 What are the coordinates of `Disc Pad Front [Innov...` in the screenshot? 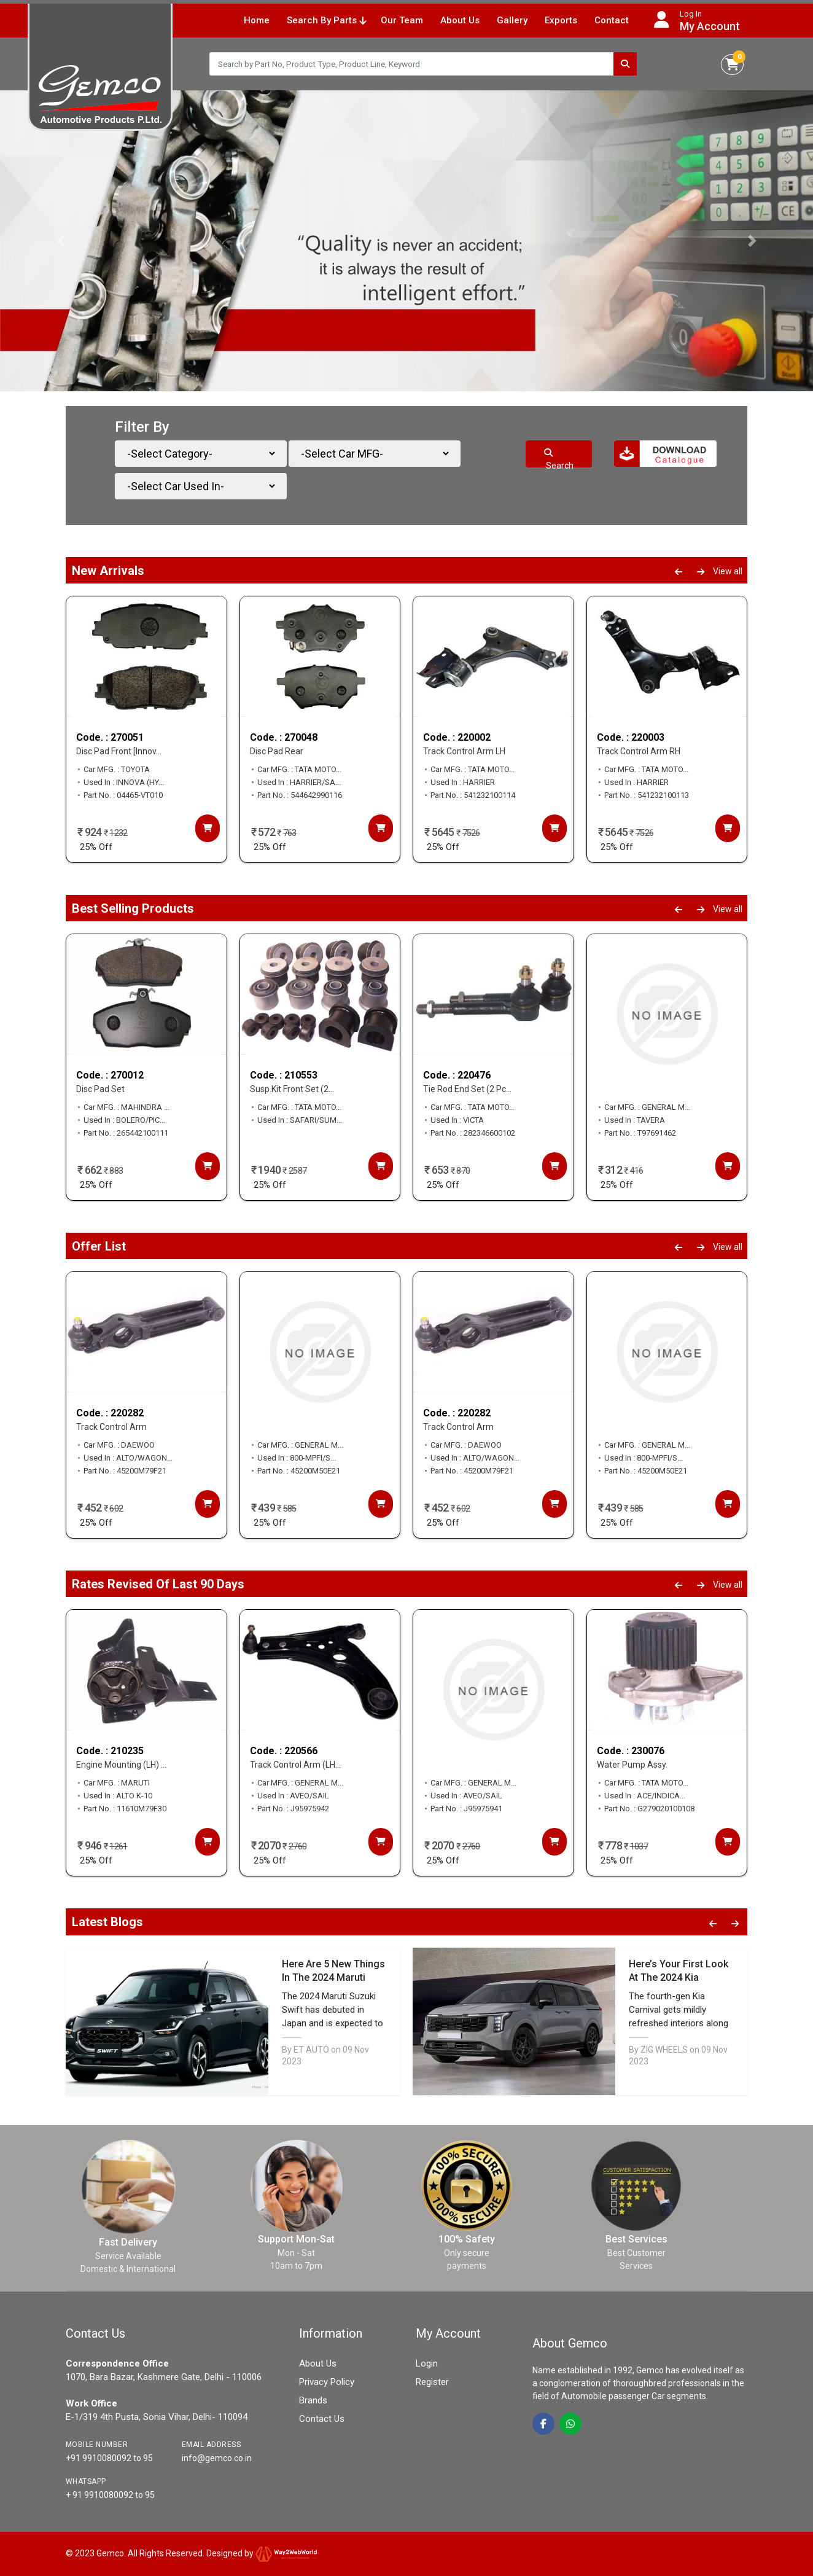 It's located at (118, 752).